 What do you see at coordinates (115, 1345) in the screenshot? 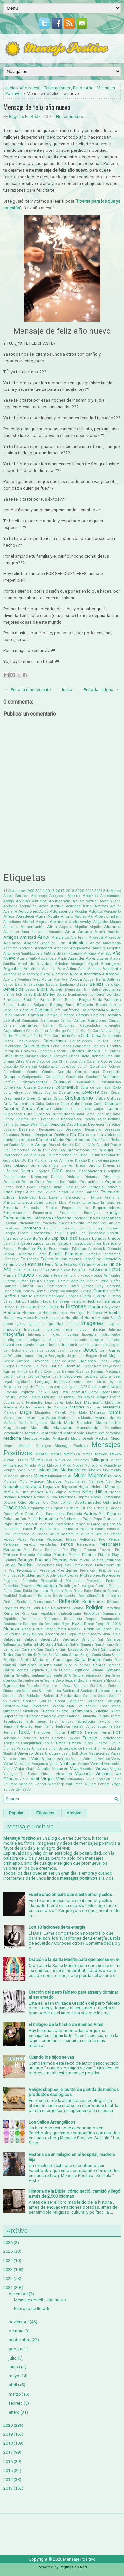
I see `Jaguar` at bounding box center [115, 1345].